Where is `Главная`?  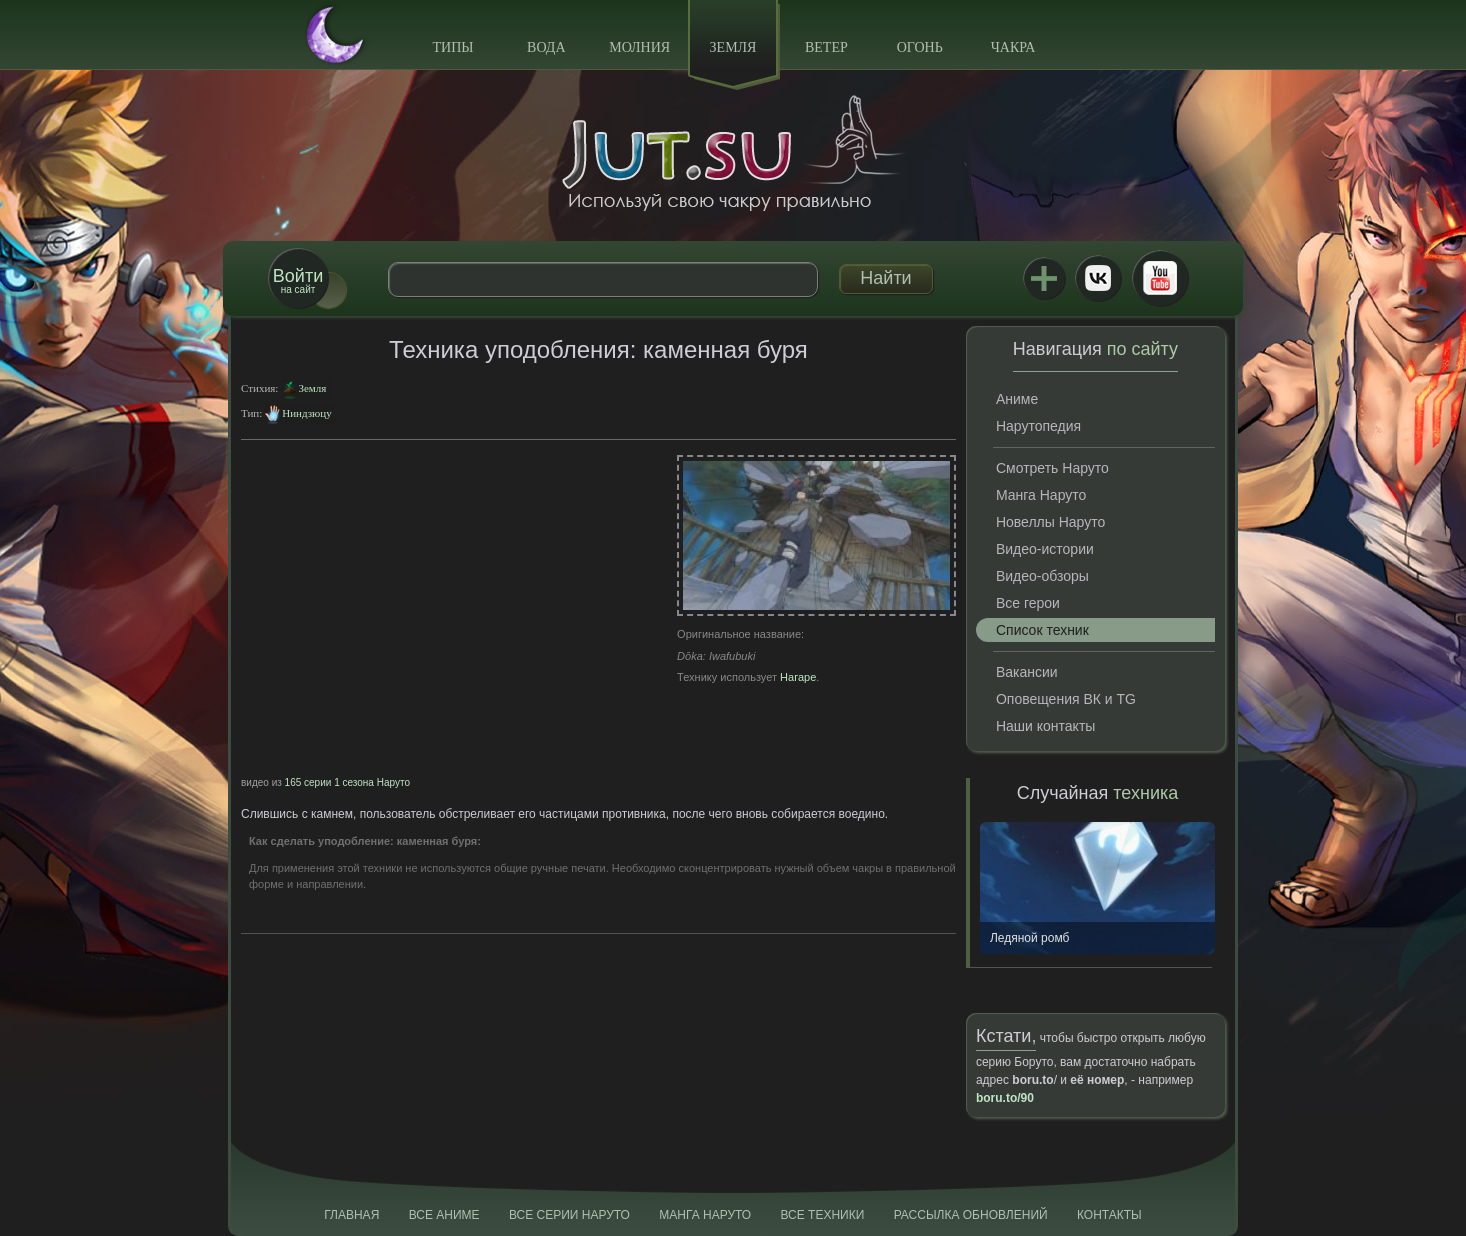
Главная is located at coordinates (351, 1215).